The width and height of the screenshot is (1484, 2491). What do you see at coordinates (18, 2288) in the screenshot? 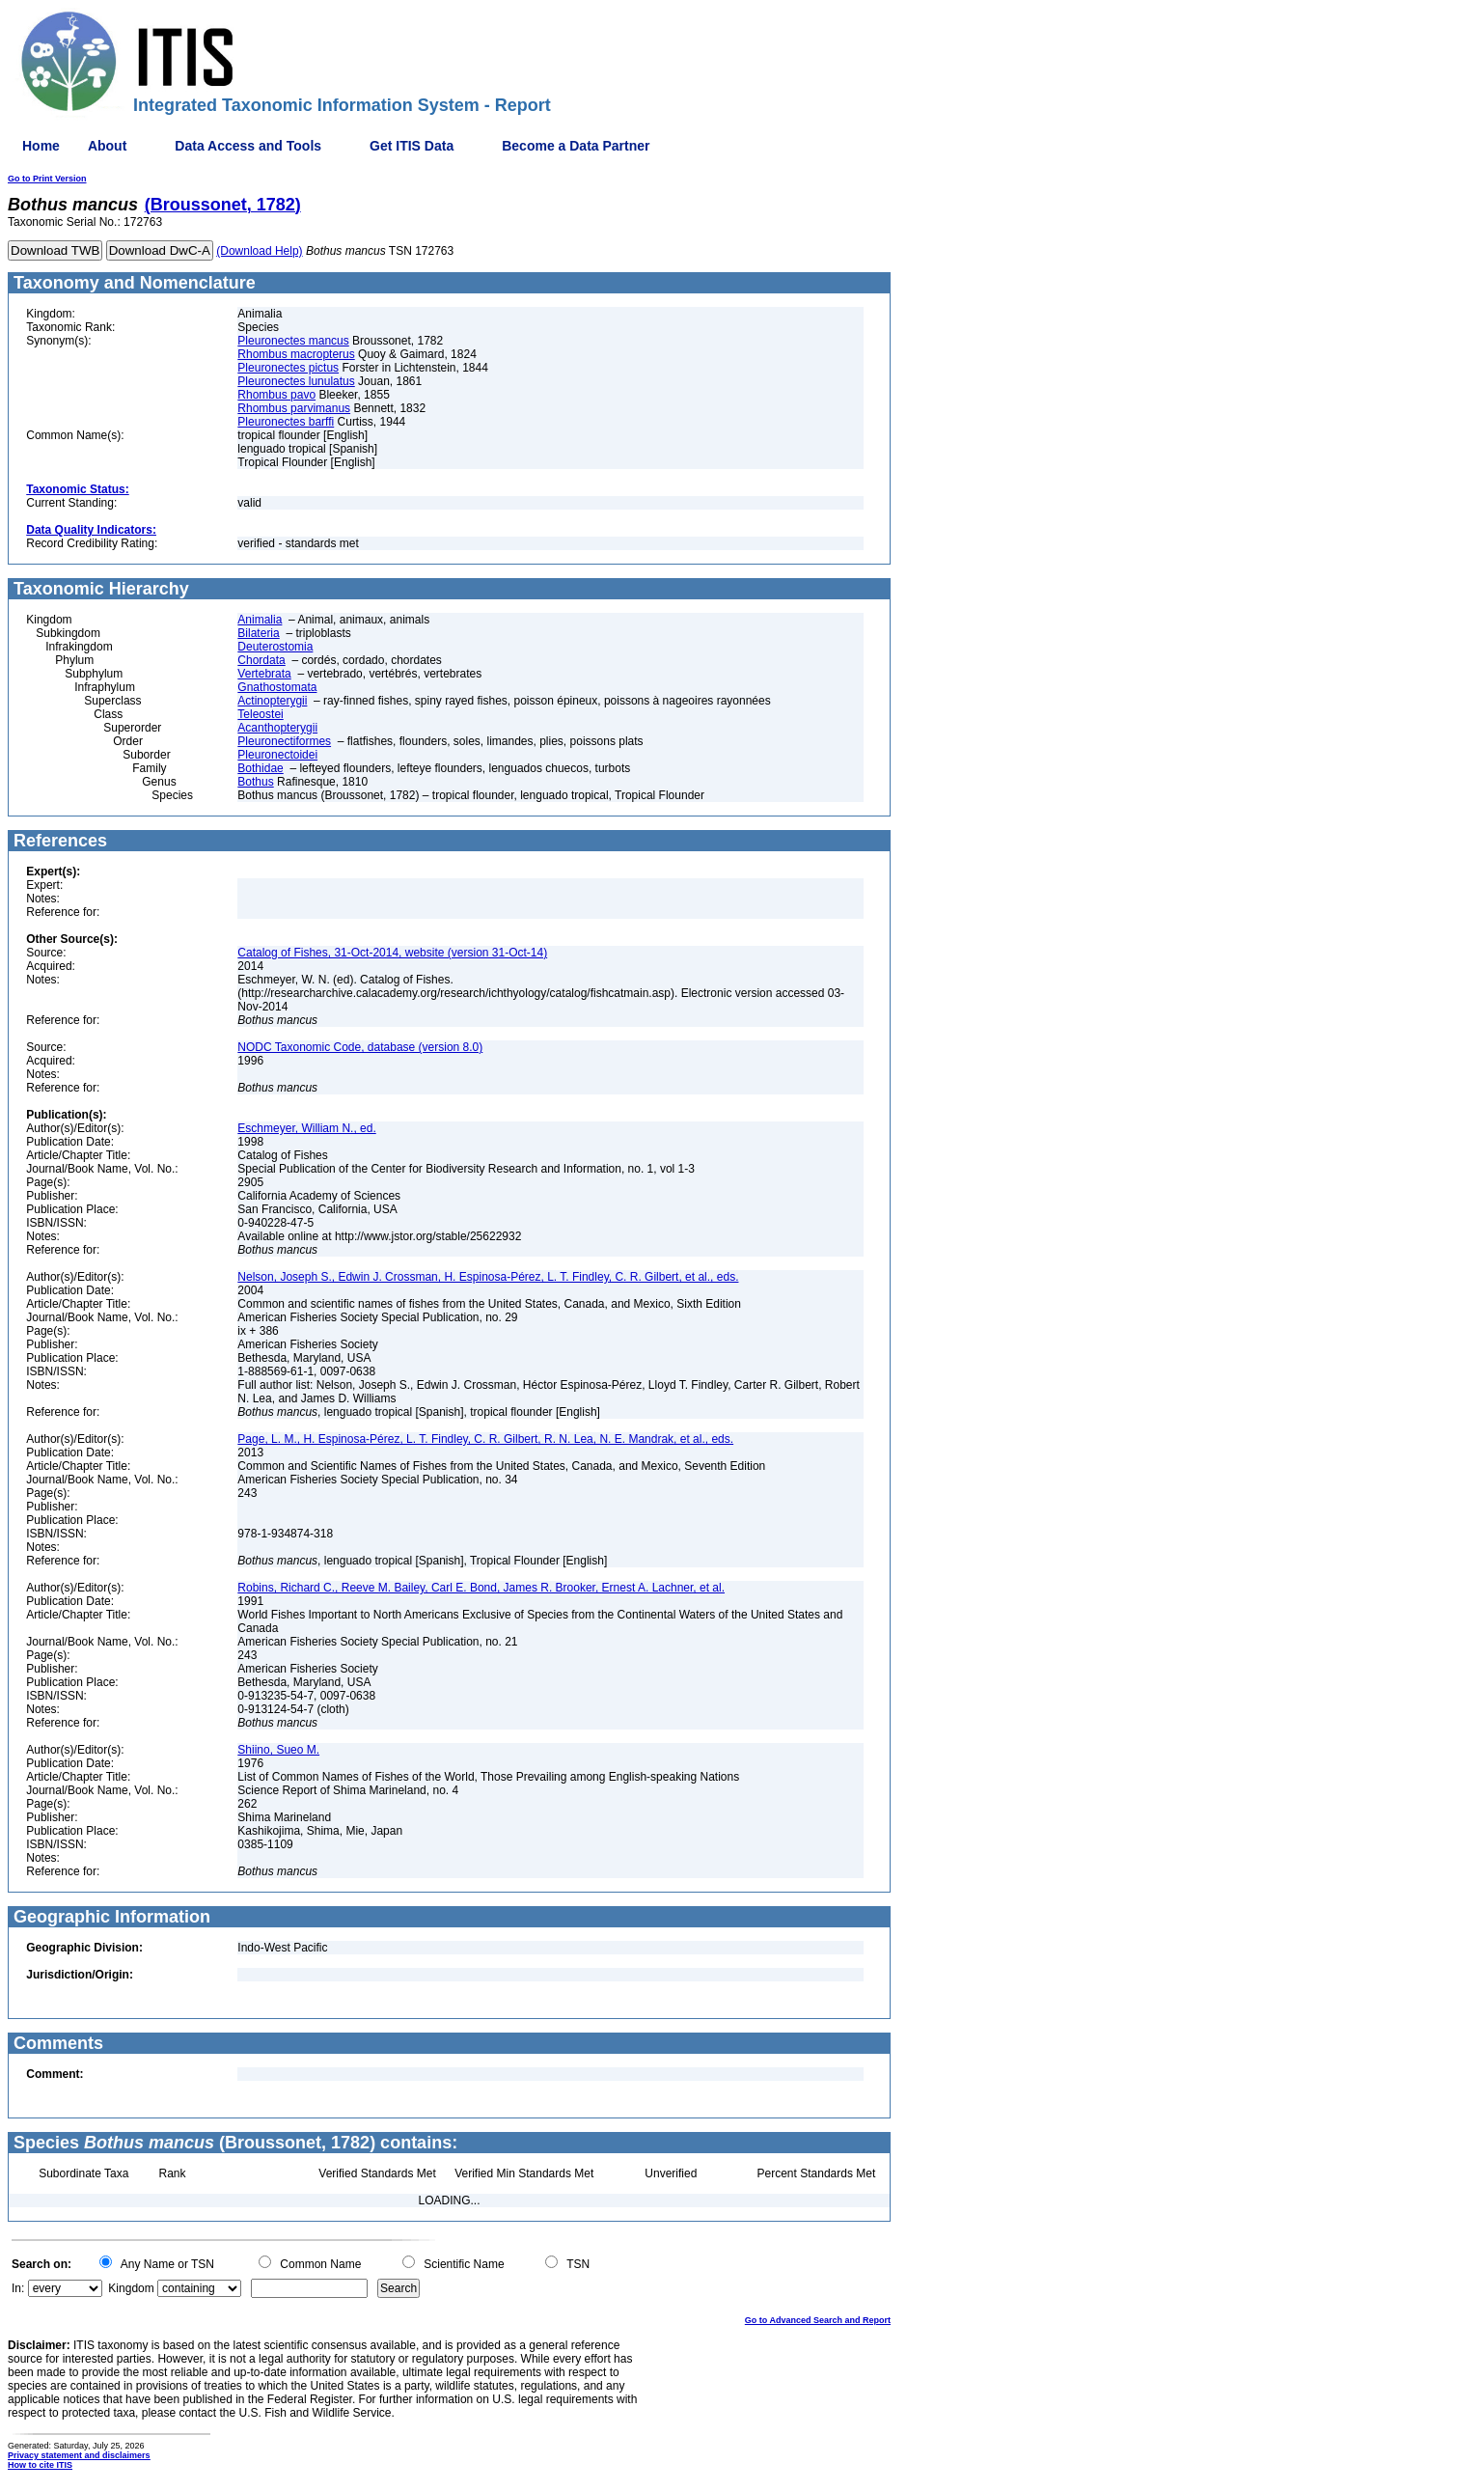
I see `In:` at bounding box center [18, 2288].